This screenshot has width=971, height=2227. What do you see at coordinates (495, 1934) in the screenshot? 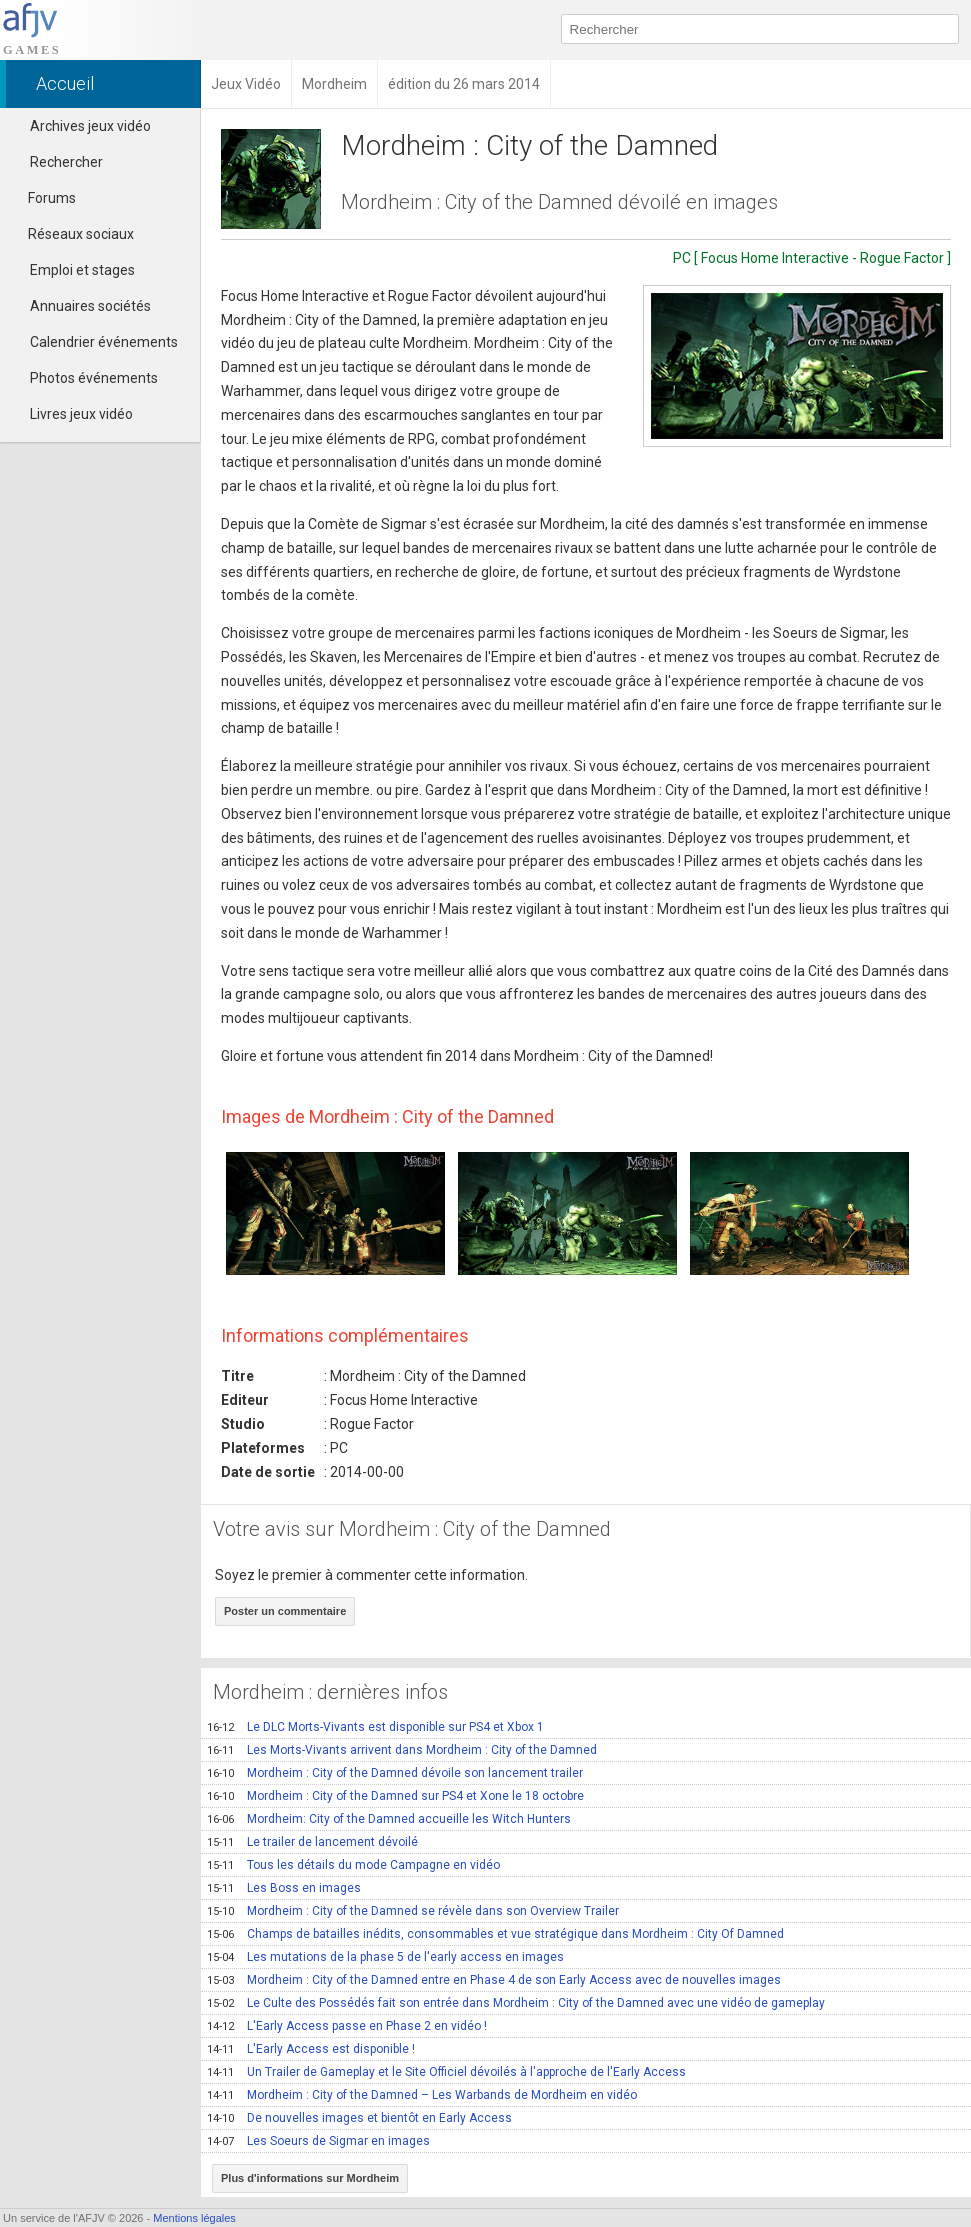
I see `Champs de batailles inédits, consommables et vue stratégique dans Mordheim : City Of Damned` at bounding box center [495, 1934].